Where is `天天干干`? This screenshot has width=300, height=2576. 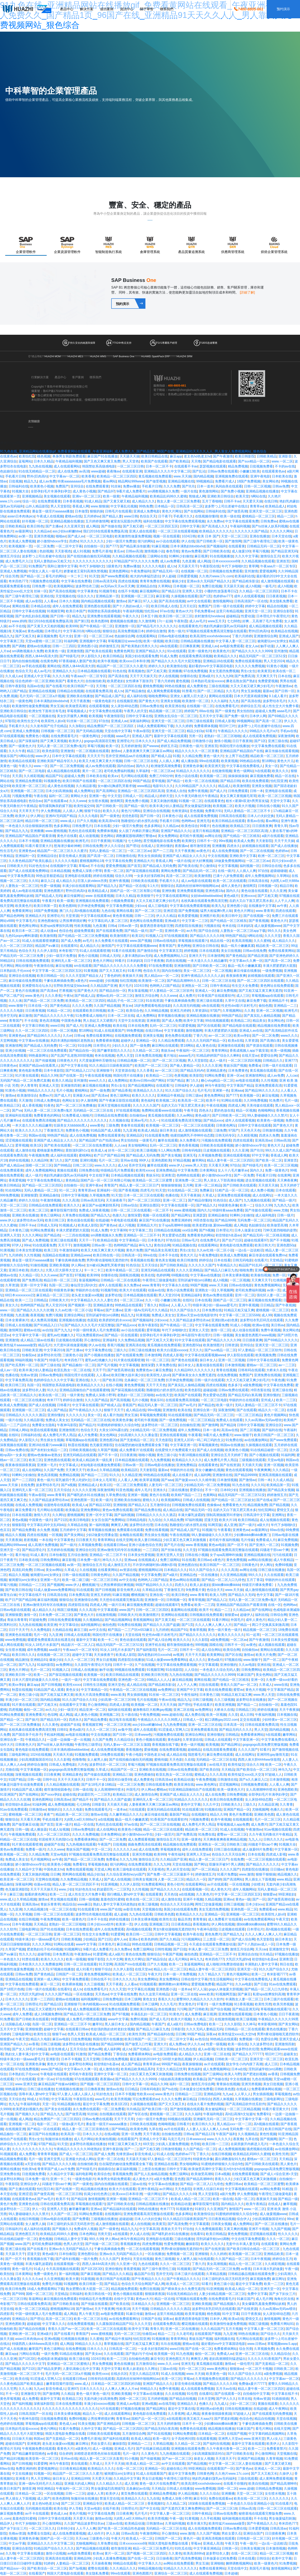 天天干干 is located at coordinates (64, 1245).